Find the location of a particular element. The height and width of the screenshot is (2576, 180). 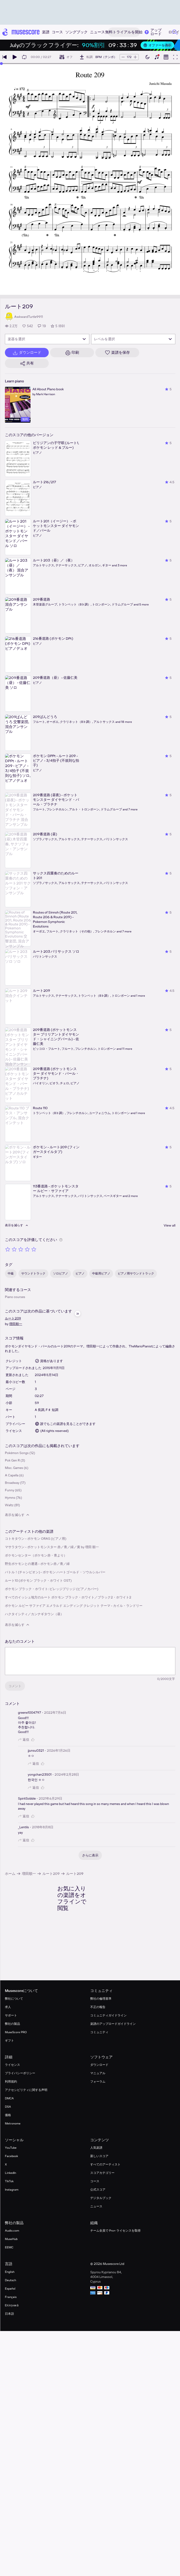

[サイドバーを非表示] is located at coordinates (77, 1313).